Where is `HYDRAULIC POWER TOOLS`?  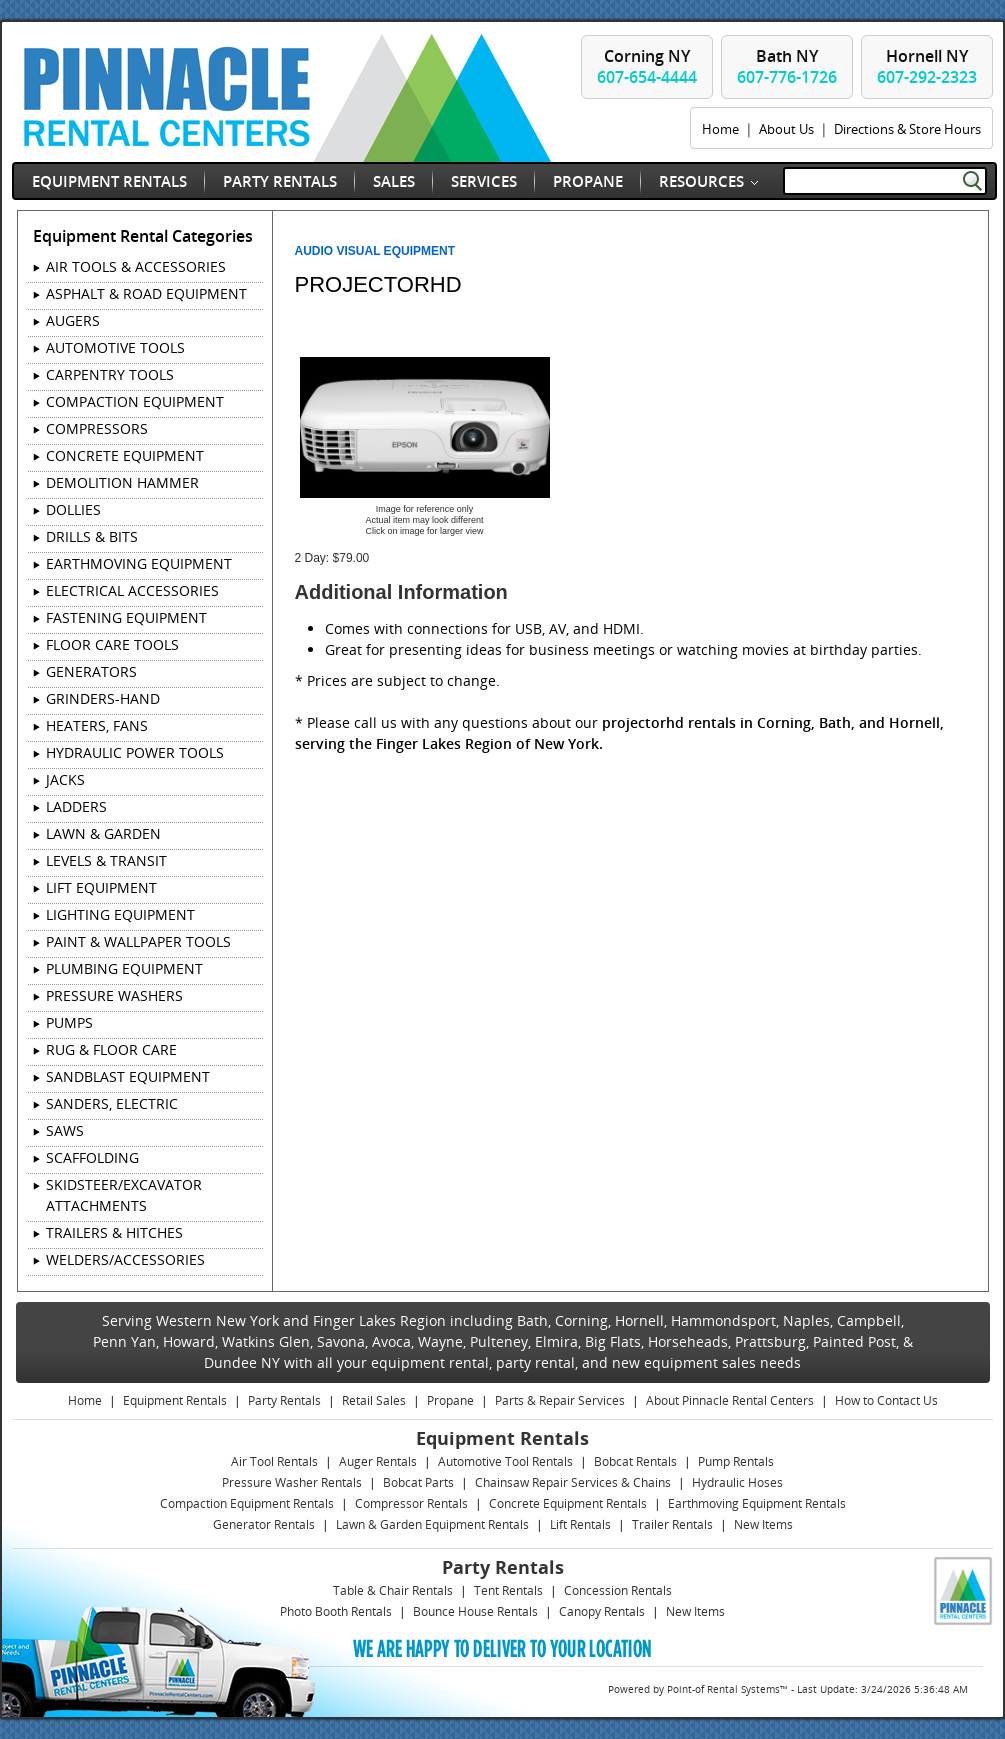 HYDRAULIC POWER TOOLS is located at coordinates (135, 752).